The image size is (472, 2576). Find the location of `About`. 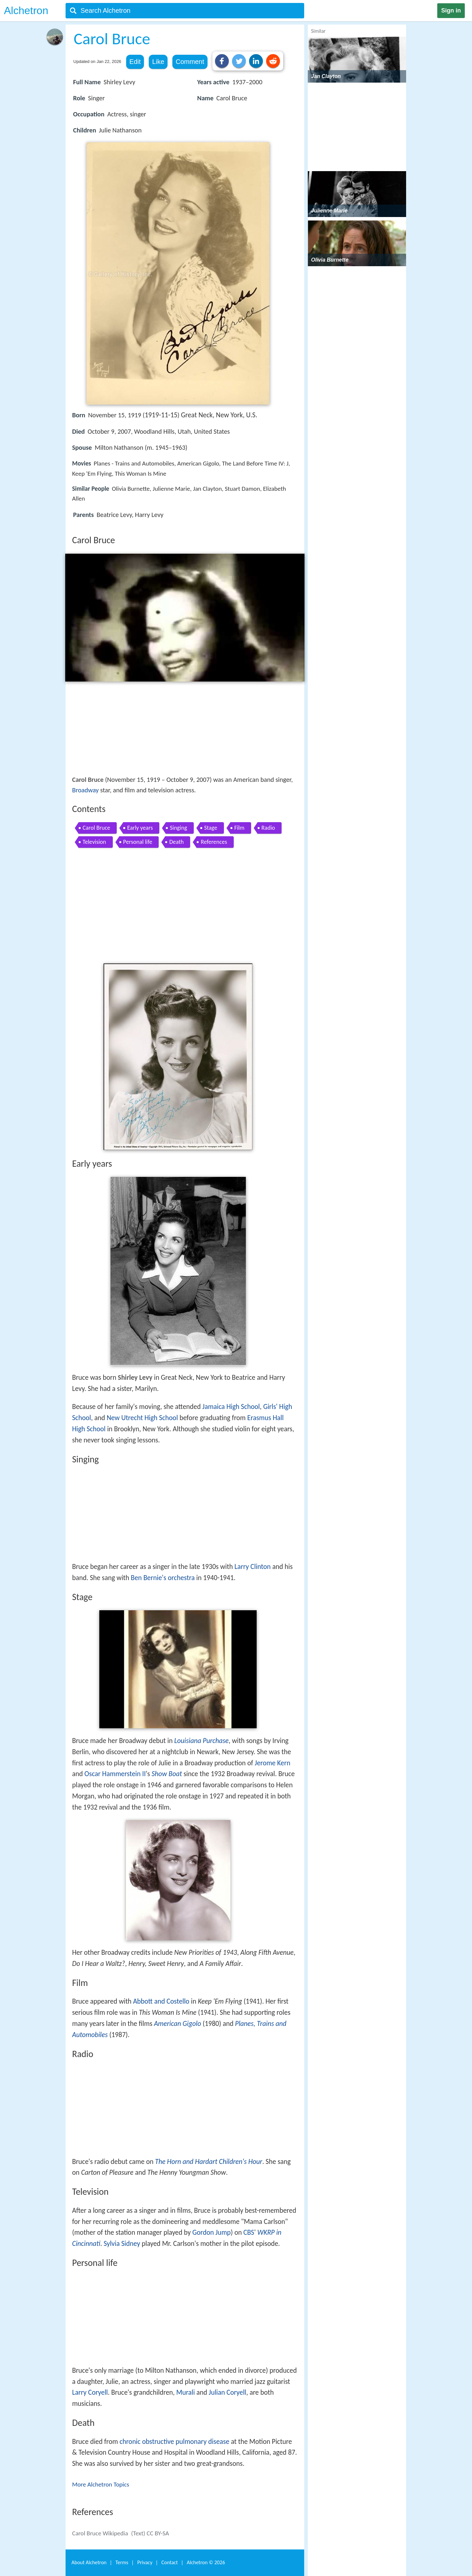

About is located at coordinates (89, 2562).